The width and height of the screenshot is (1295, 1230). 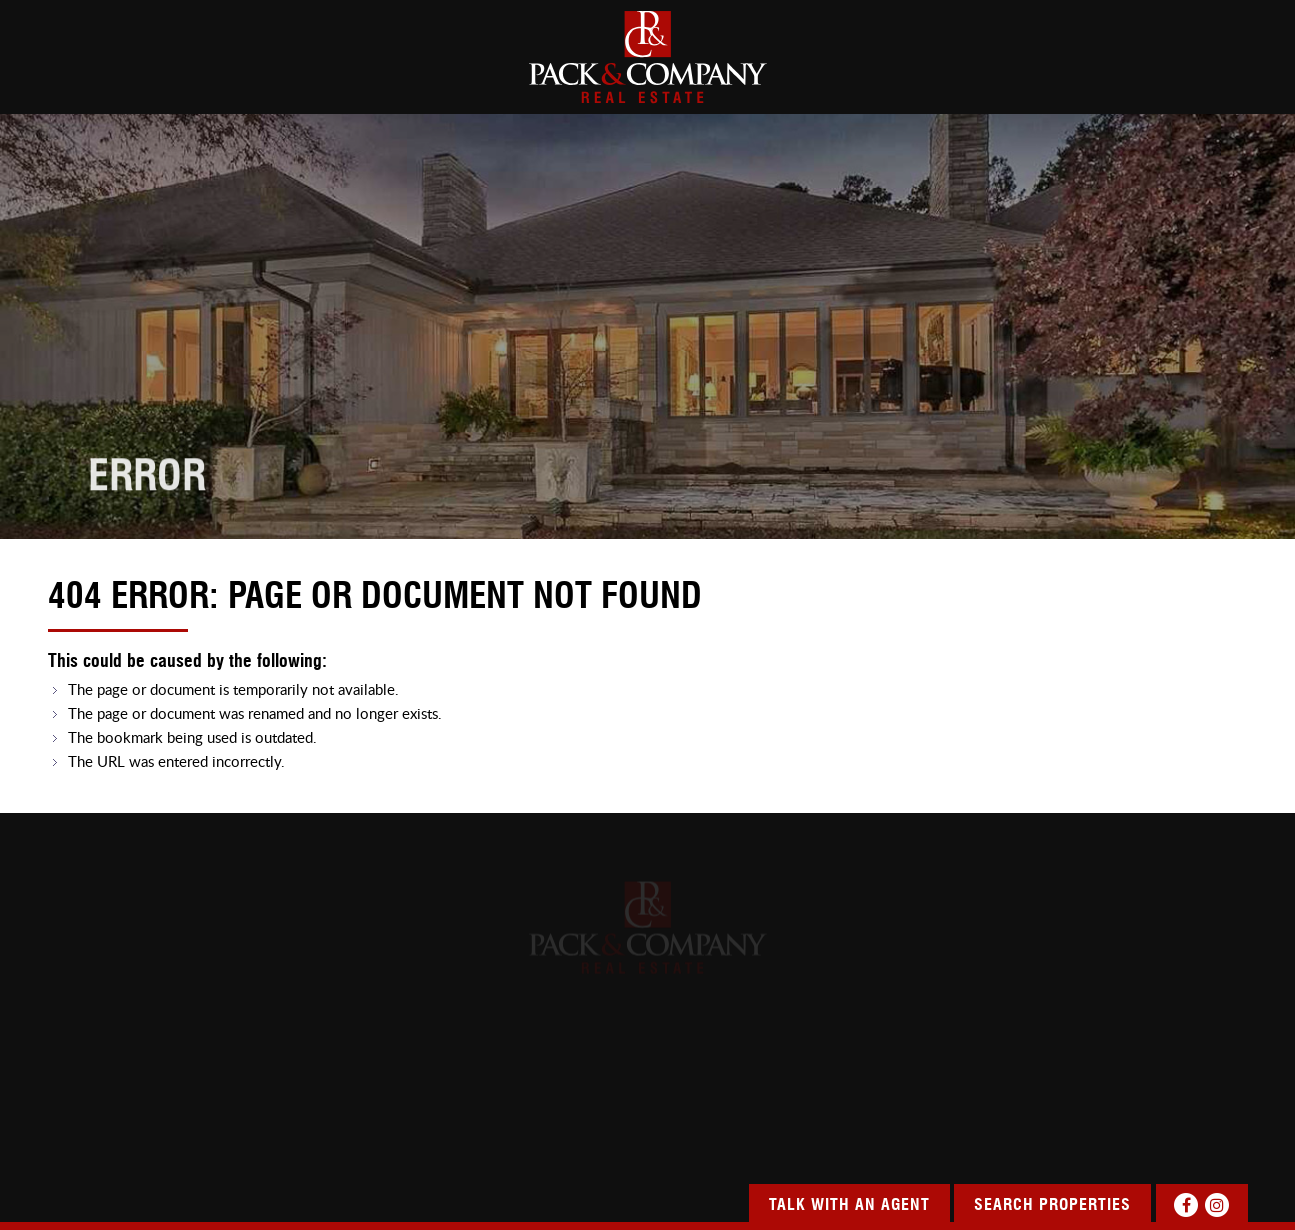 I want to click on SERVICES, so click(x=870, y=79).